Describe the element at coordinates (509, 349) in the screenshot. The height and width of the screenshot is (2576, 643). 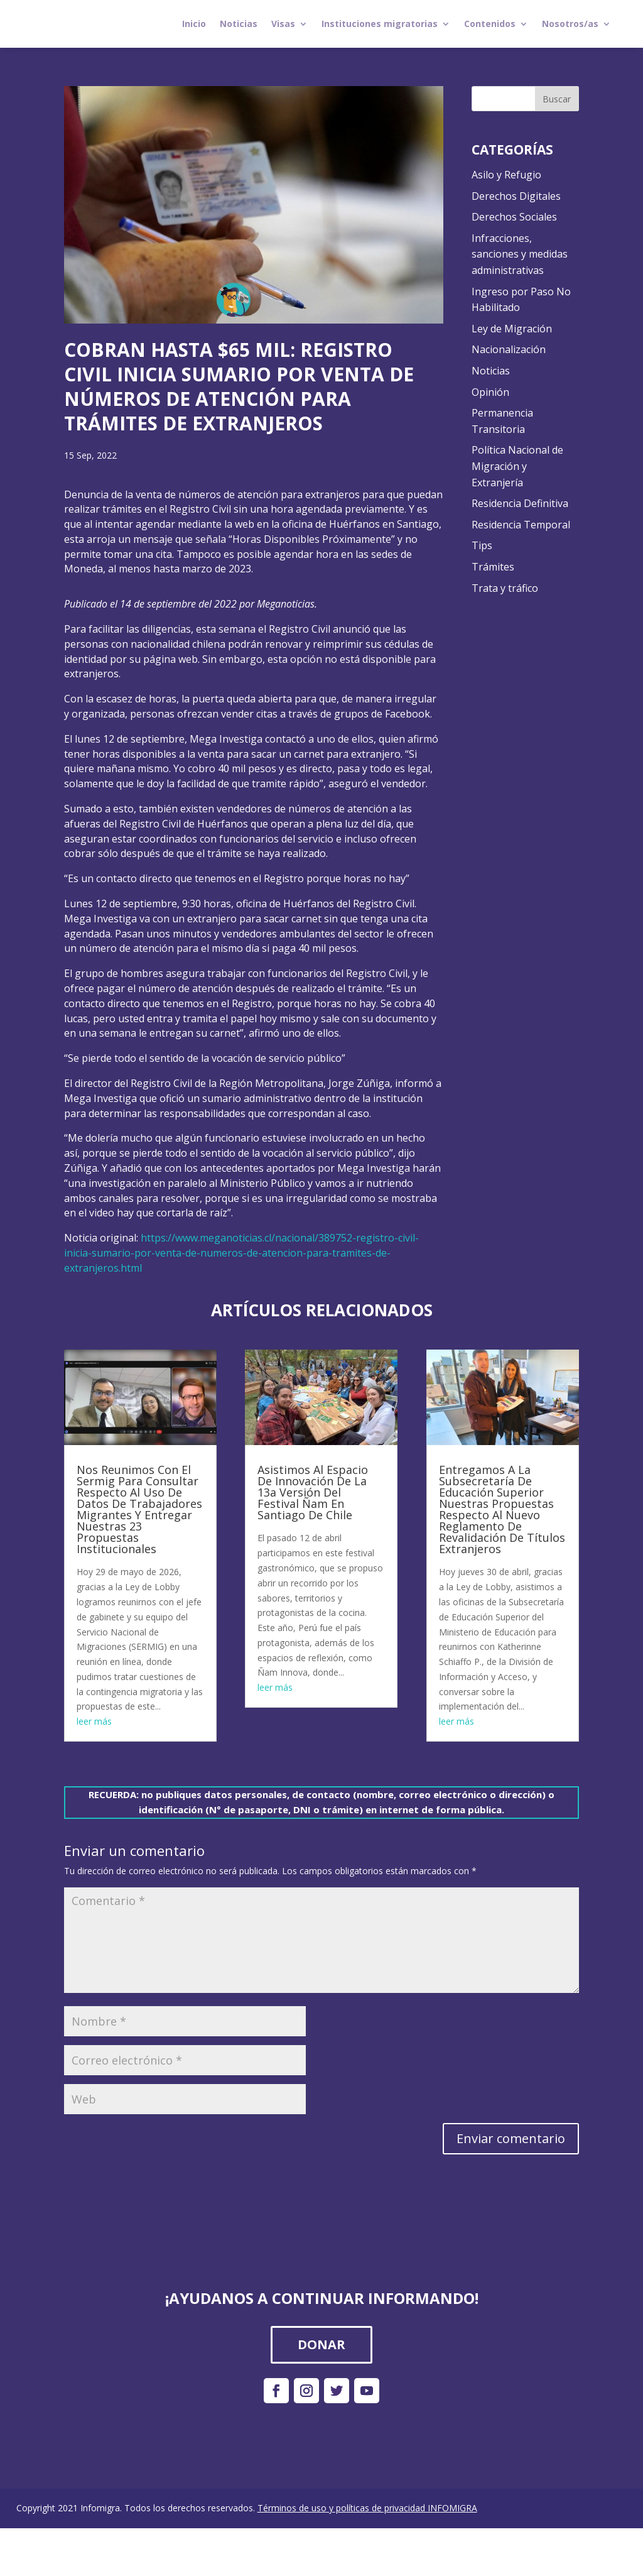
I see `Nacionalización` at that location.